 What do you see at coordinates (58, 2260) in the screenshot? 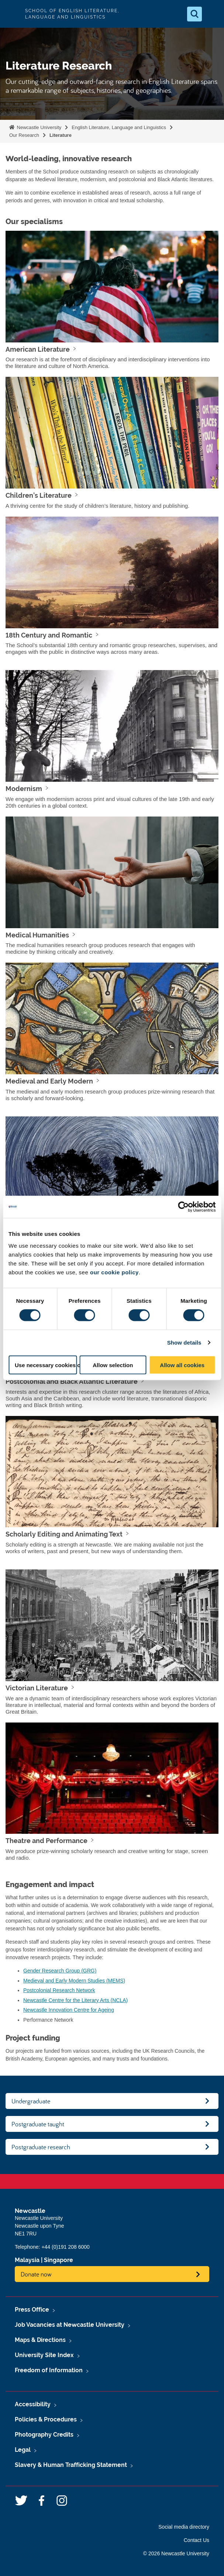
I see `Singapore` at bounding box center [58, 2260].